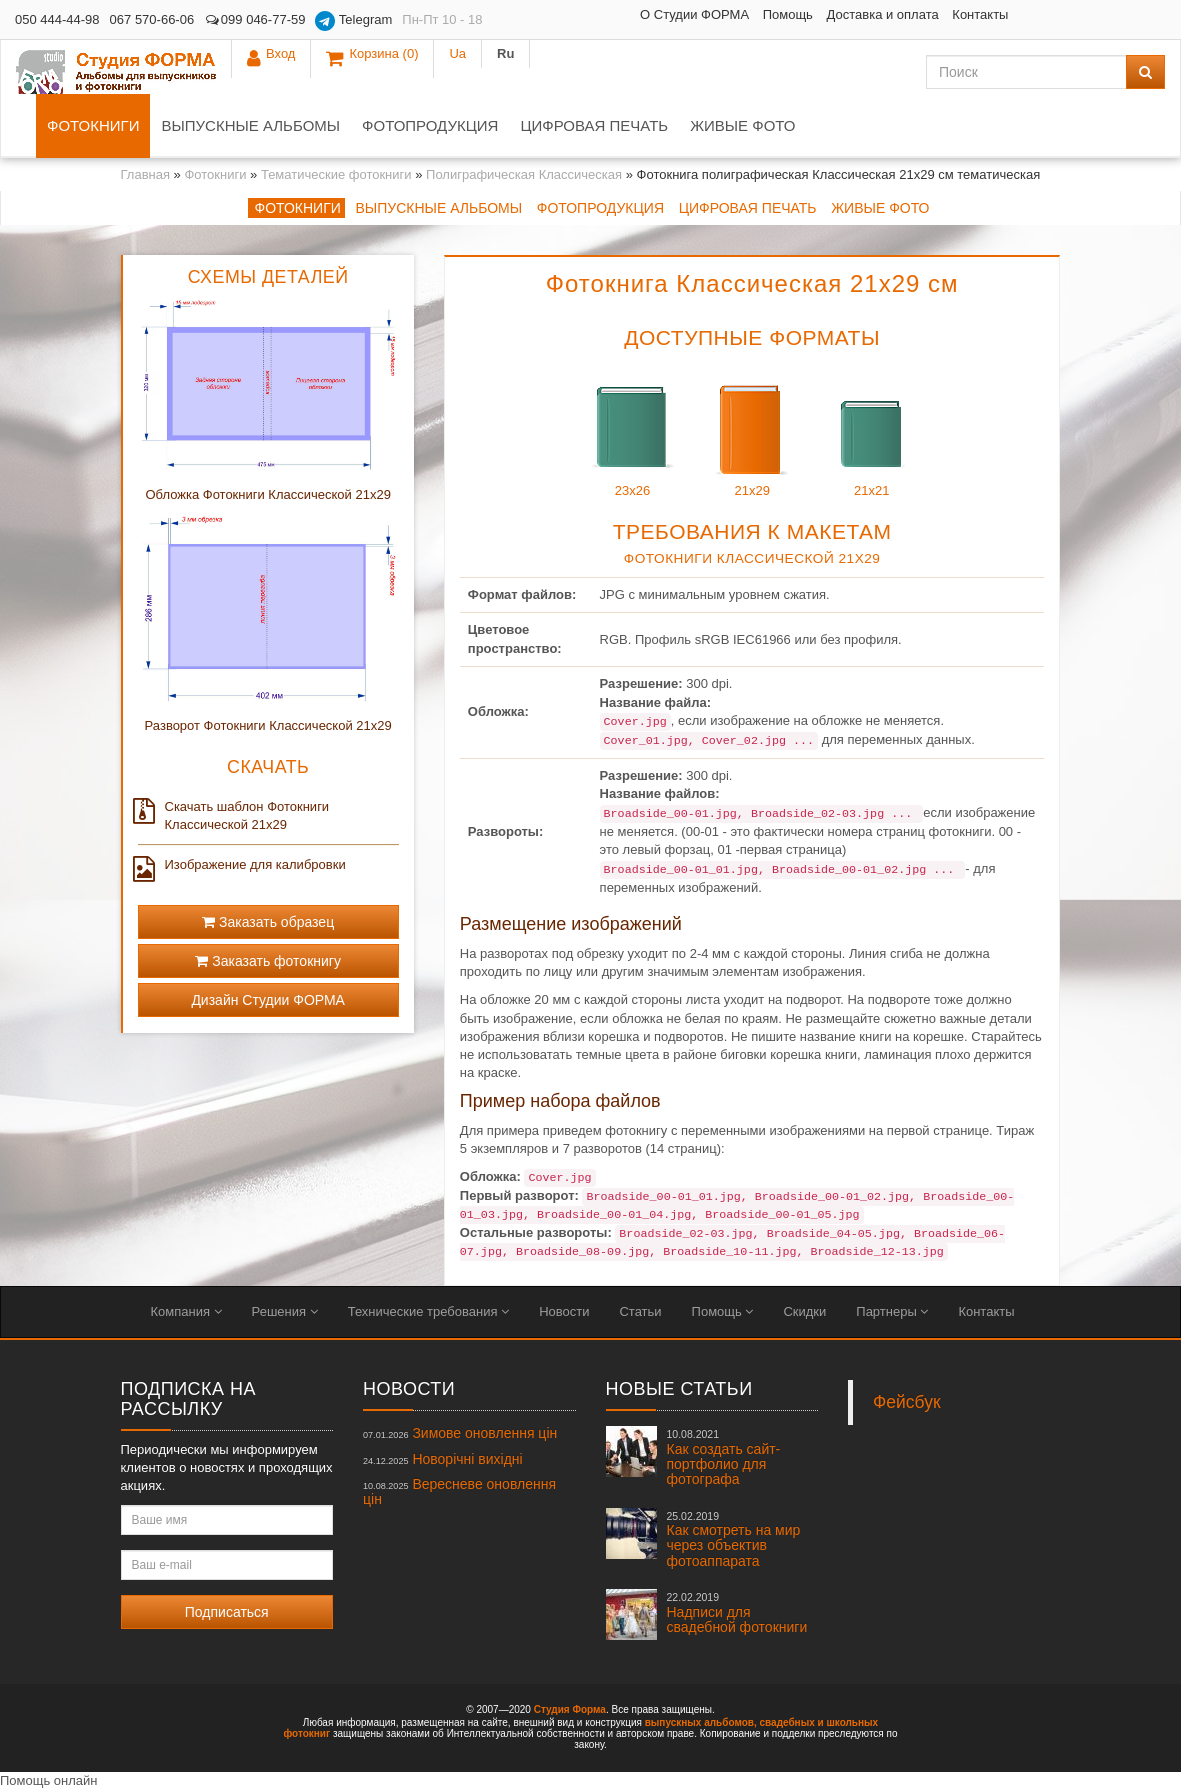 This screenshot has width=1181, height=1791. Describe the element at coordinates (633, 428) in the screenshot. I see `23x26` at that location.